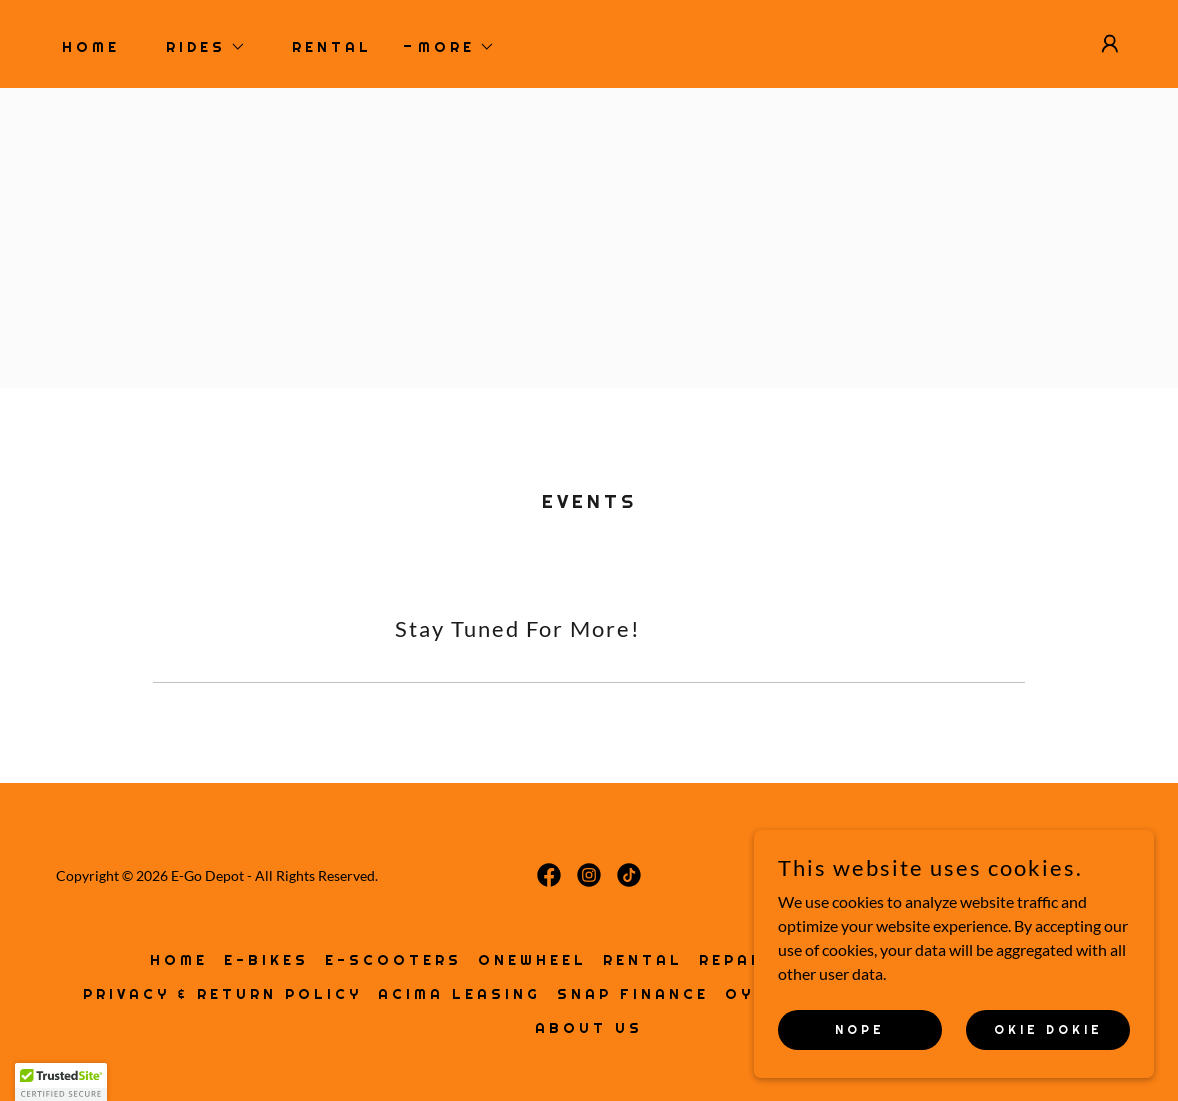 This screenshot has height=1101, width=1178. Describe the element at coordinates (549, 875) in the screenshot. I see `[link]` at that location.